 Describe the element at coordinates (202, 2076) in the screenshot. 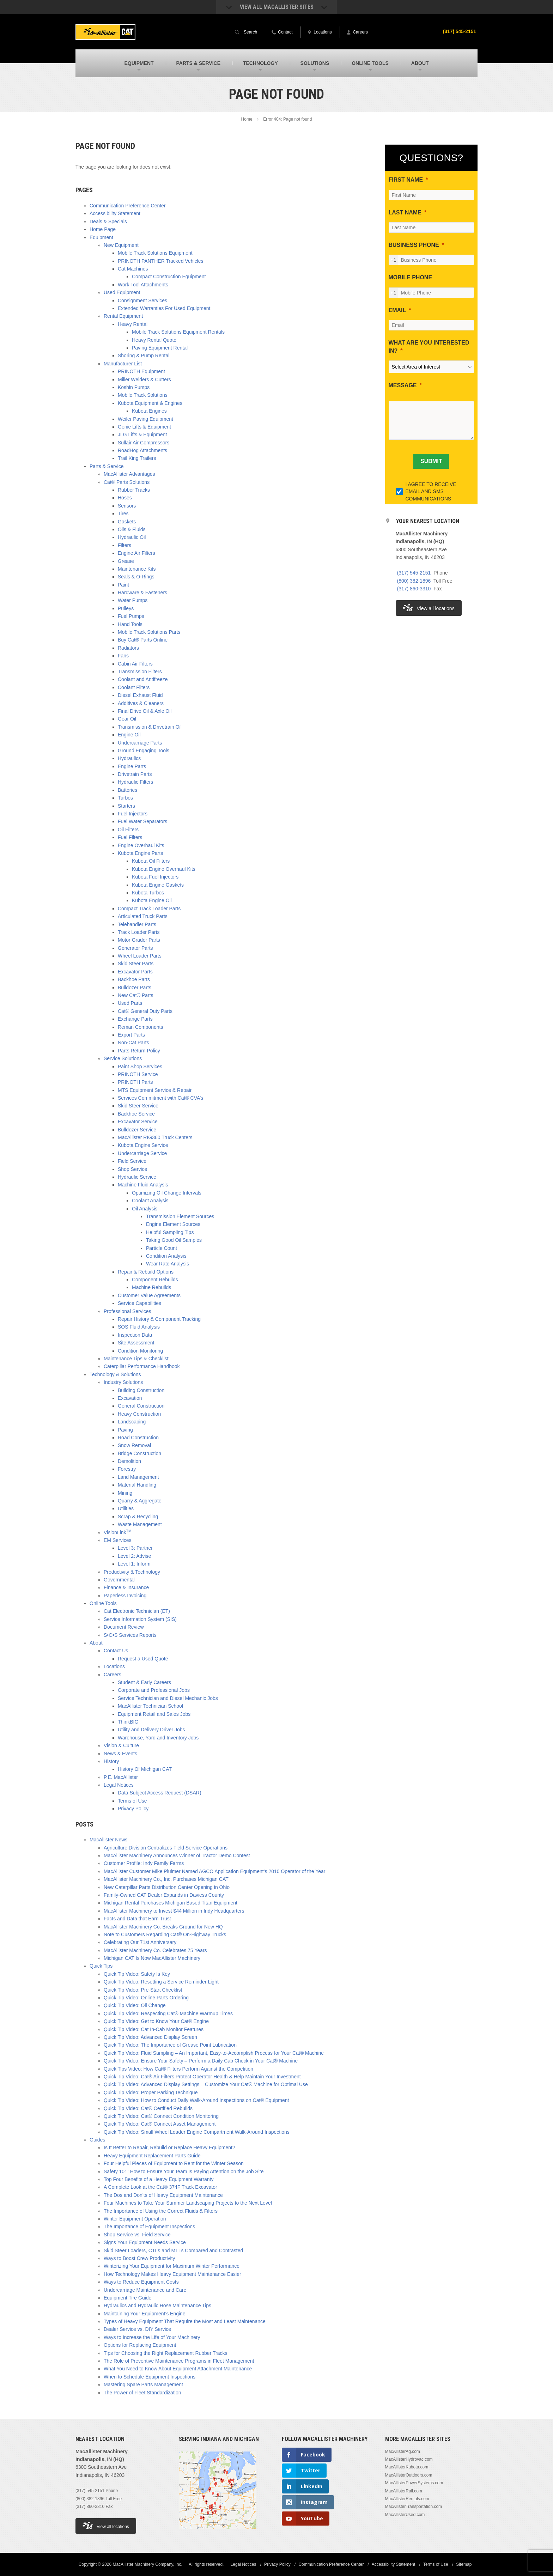

I see `Quick Tip Video: Cat® Air Filters Protect Operator Health & Help Maintain Your Investment` at that location.